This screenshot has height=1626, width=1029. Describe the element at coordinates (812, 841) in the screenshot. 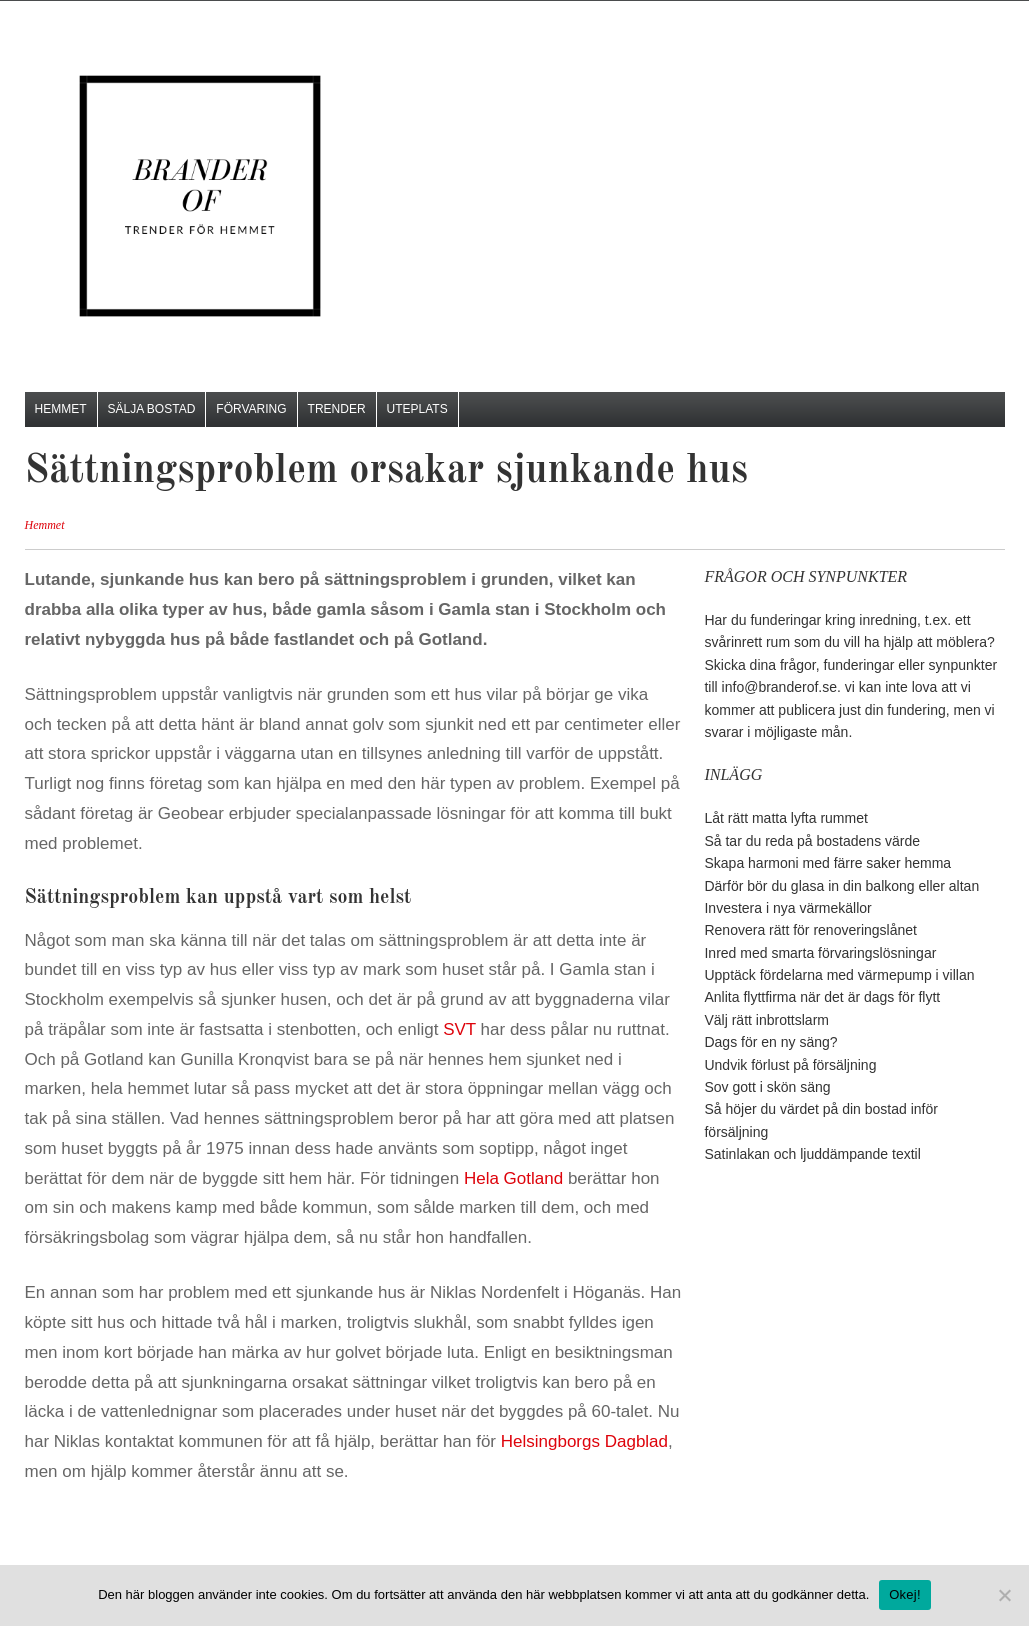

I see `Så tar du reda på bostadens värde` at that location.